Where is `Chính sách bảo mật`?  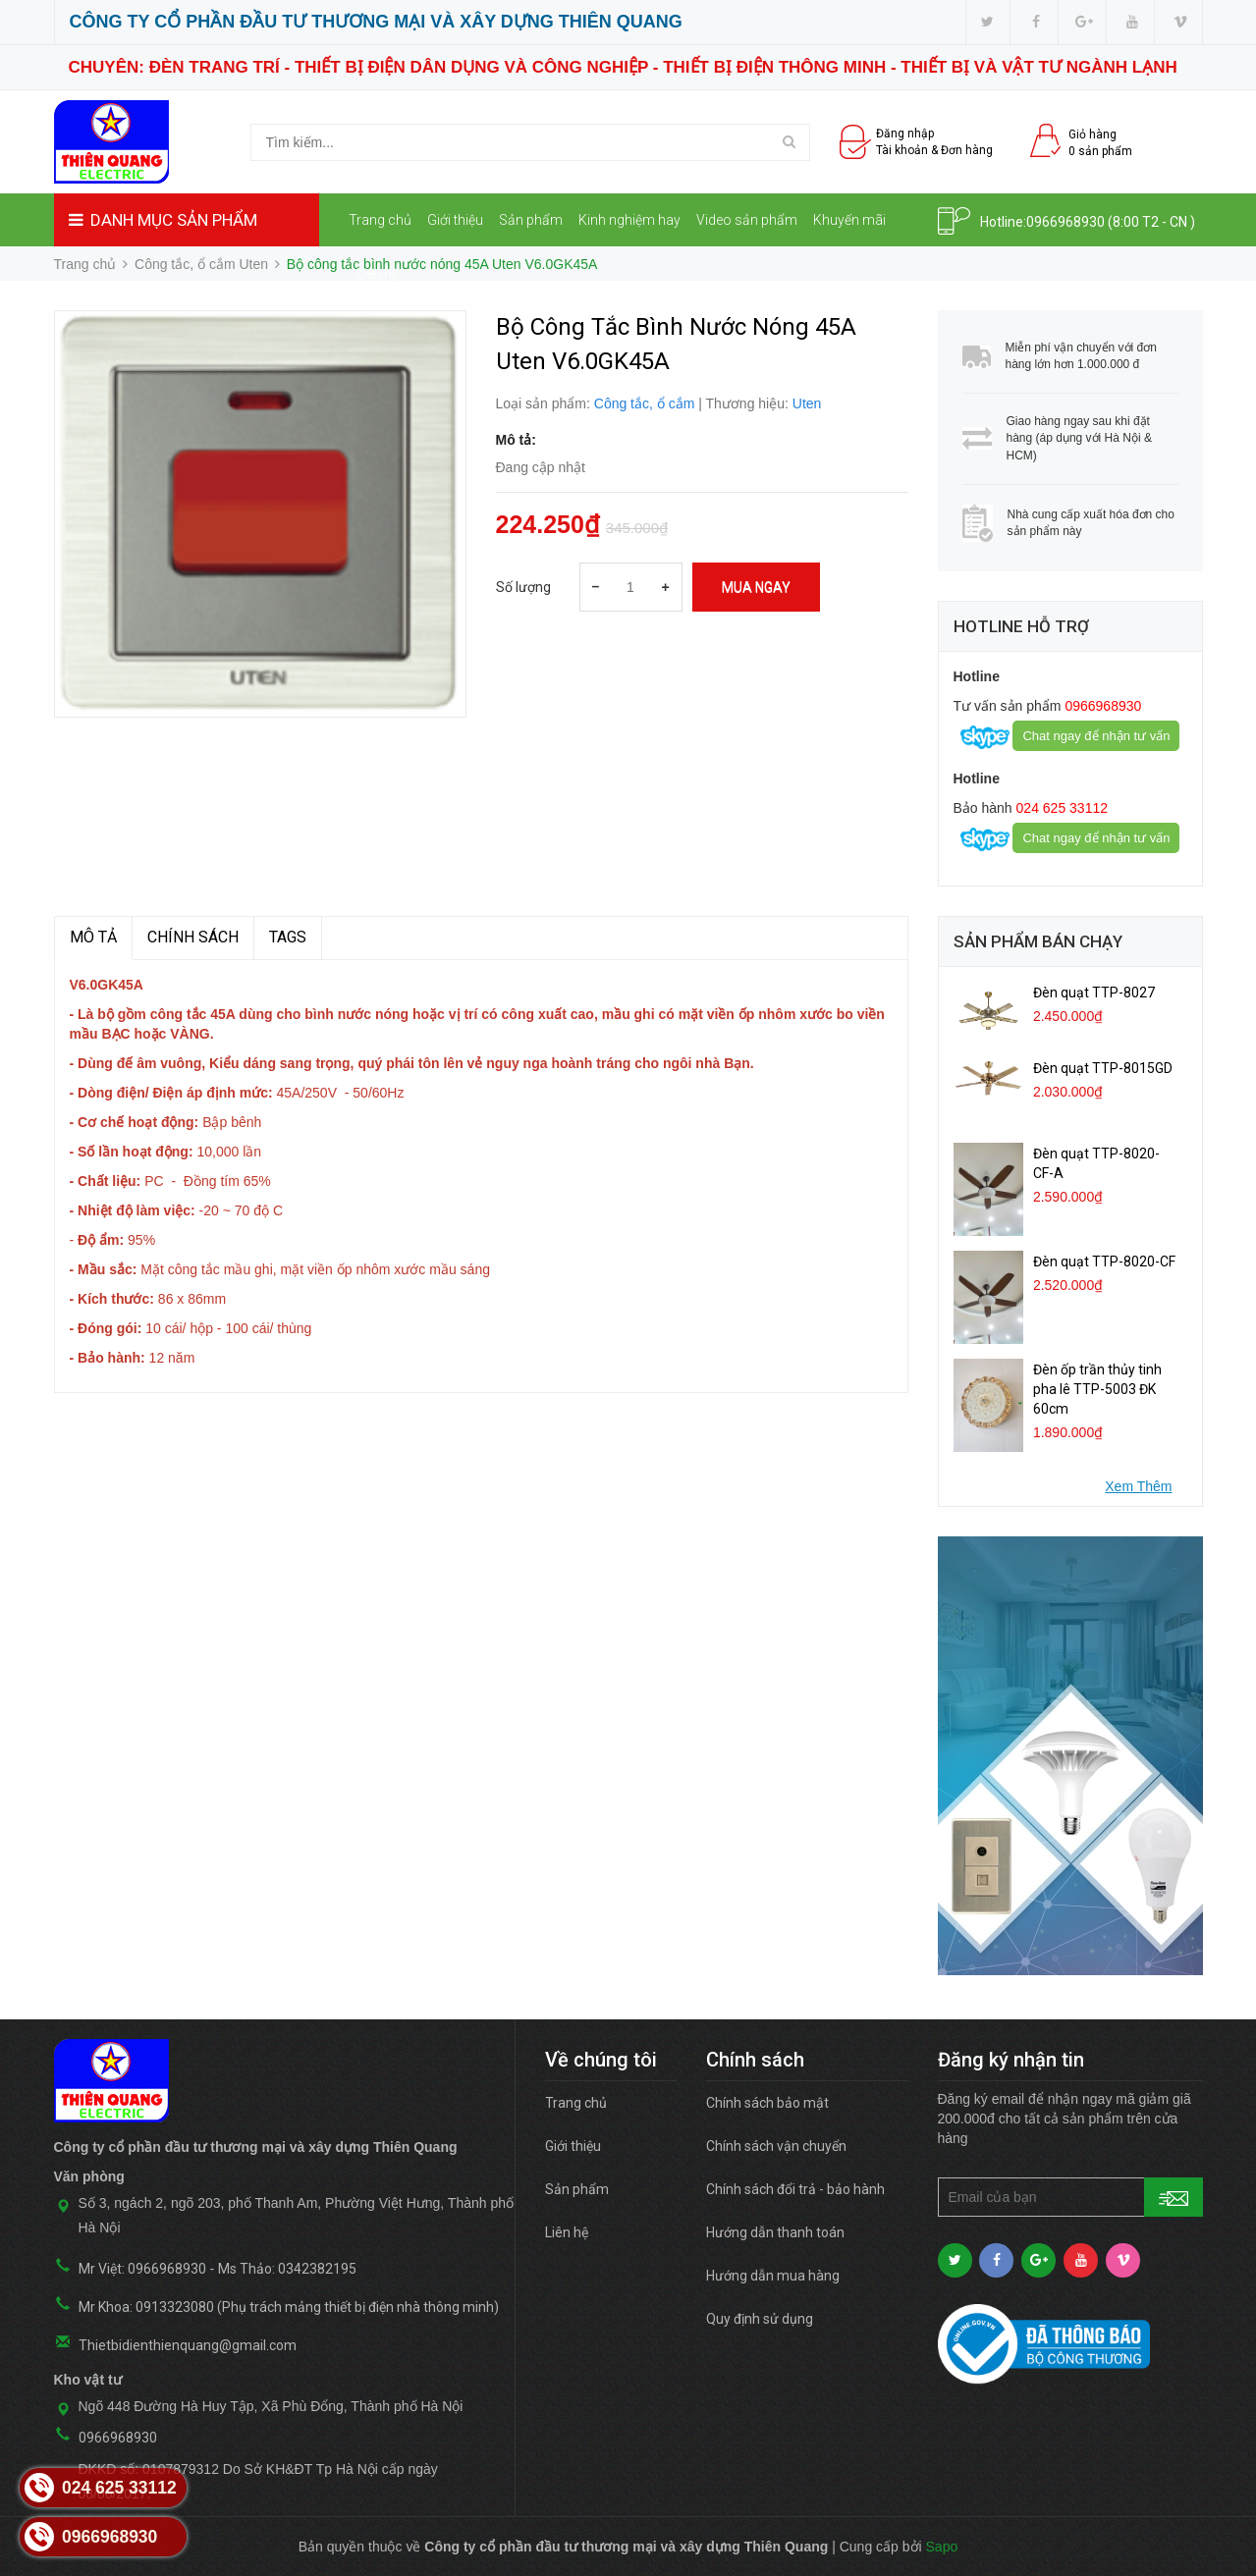 Chính sách bảo mật is located at coordinates (767, 2103).